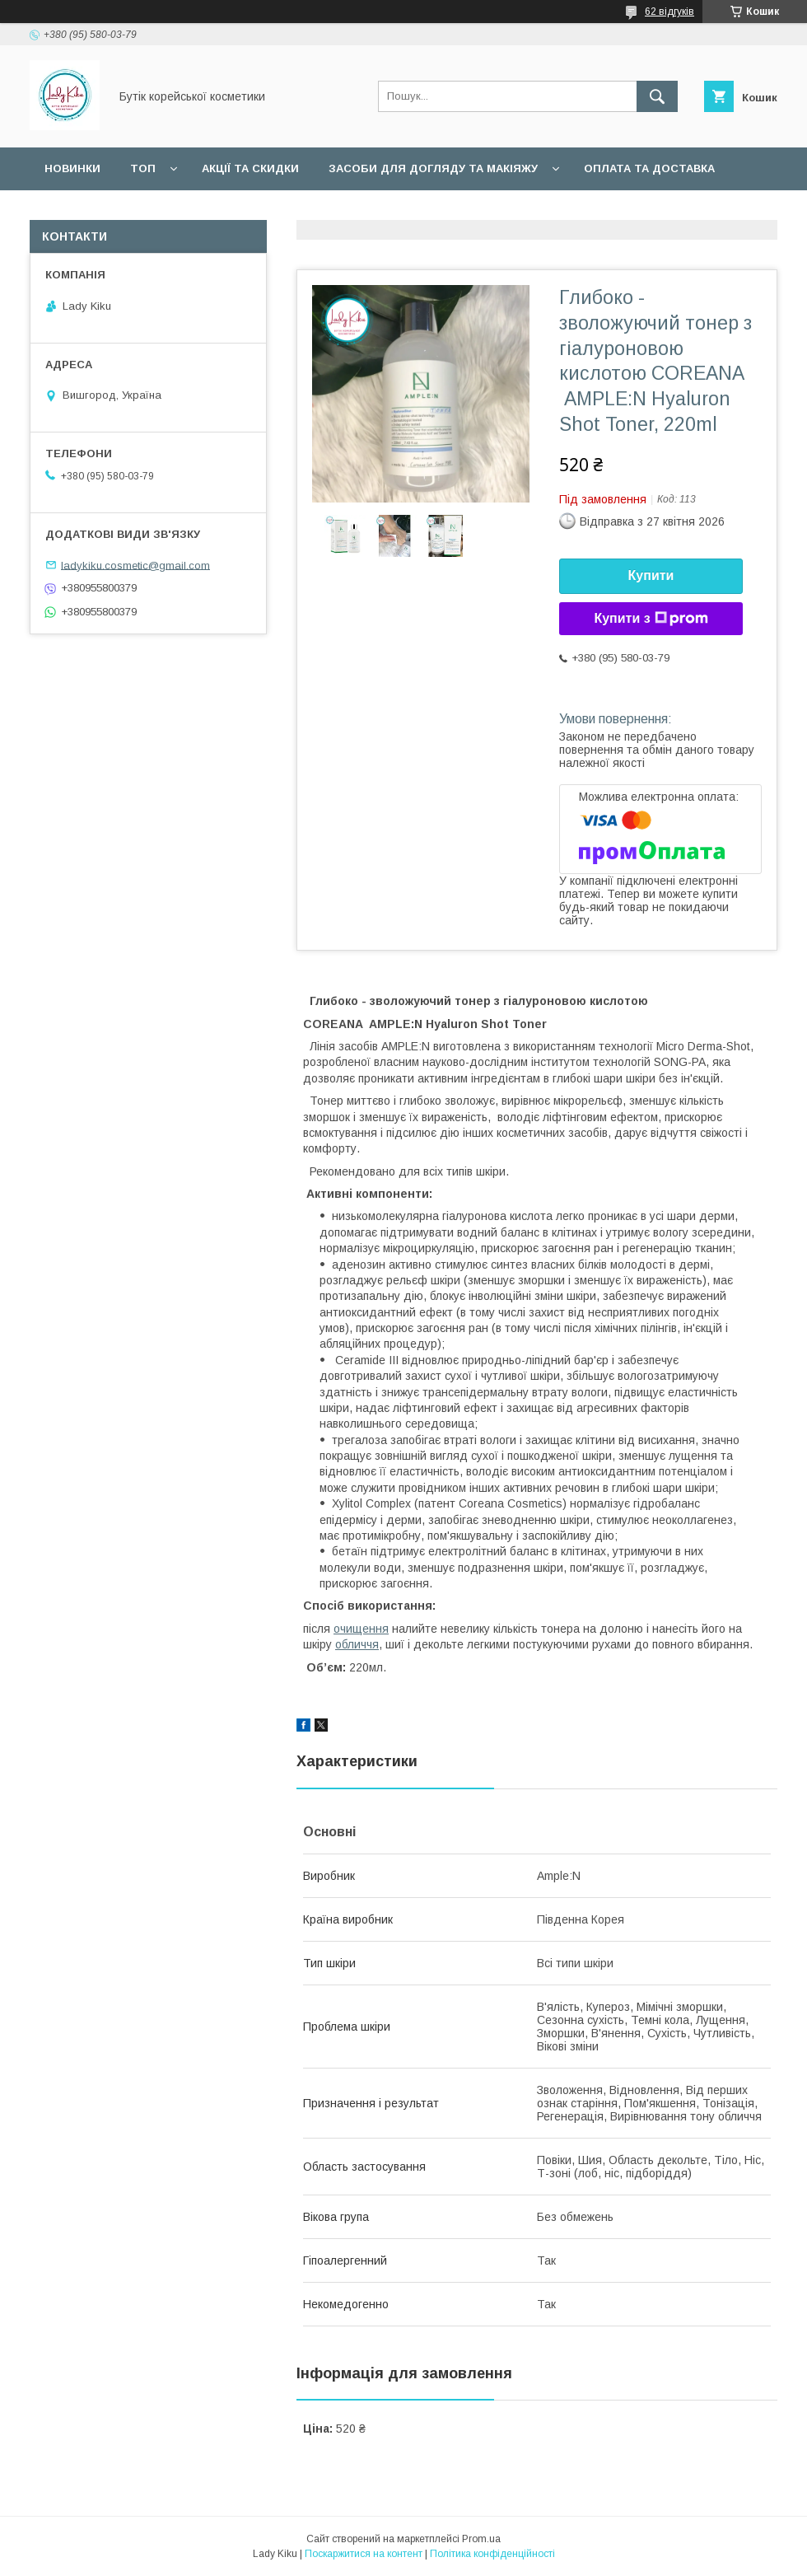 The image size is (807, 2576). Describe the element at coordinates (363, 2554) in the screenshot. I see `Поскаржитися на контент` at that location.